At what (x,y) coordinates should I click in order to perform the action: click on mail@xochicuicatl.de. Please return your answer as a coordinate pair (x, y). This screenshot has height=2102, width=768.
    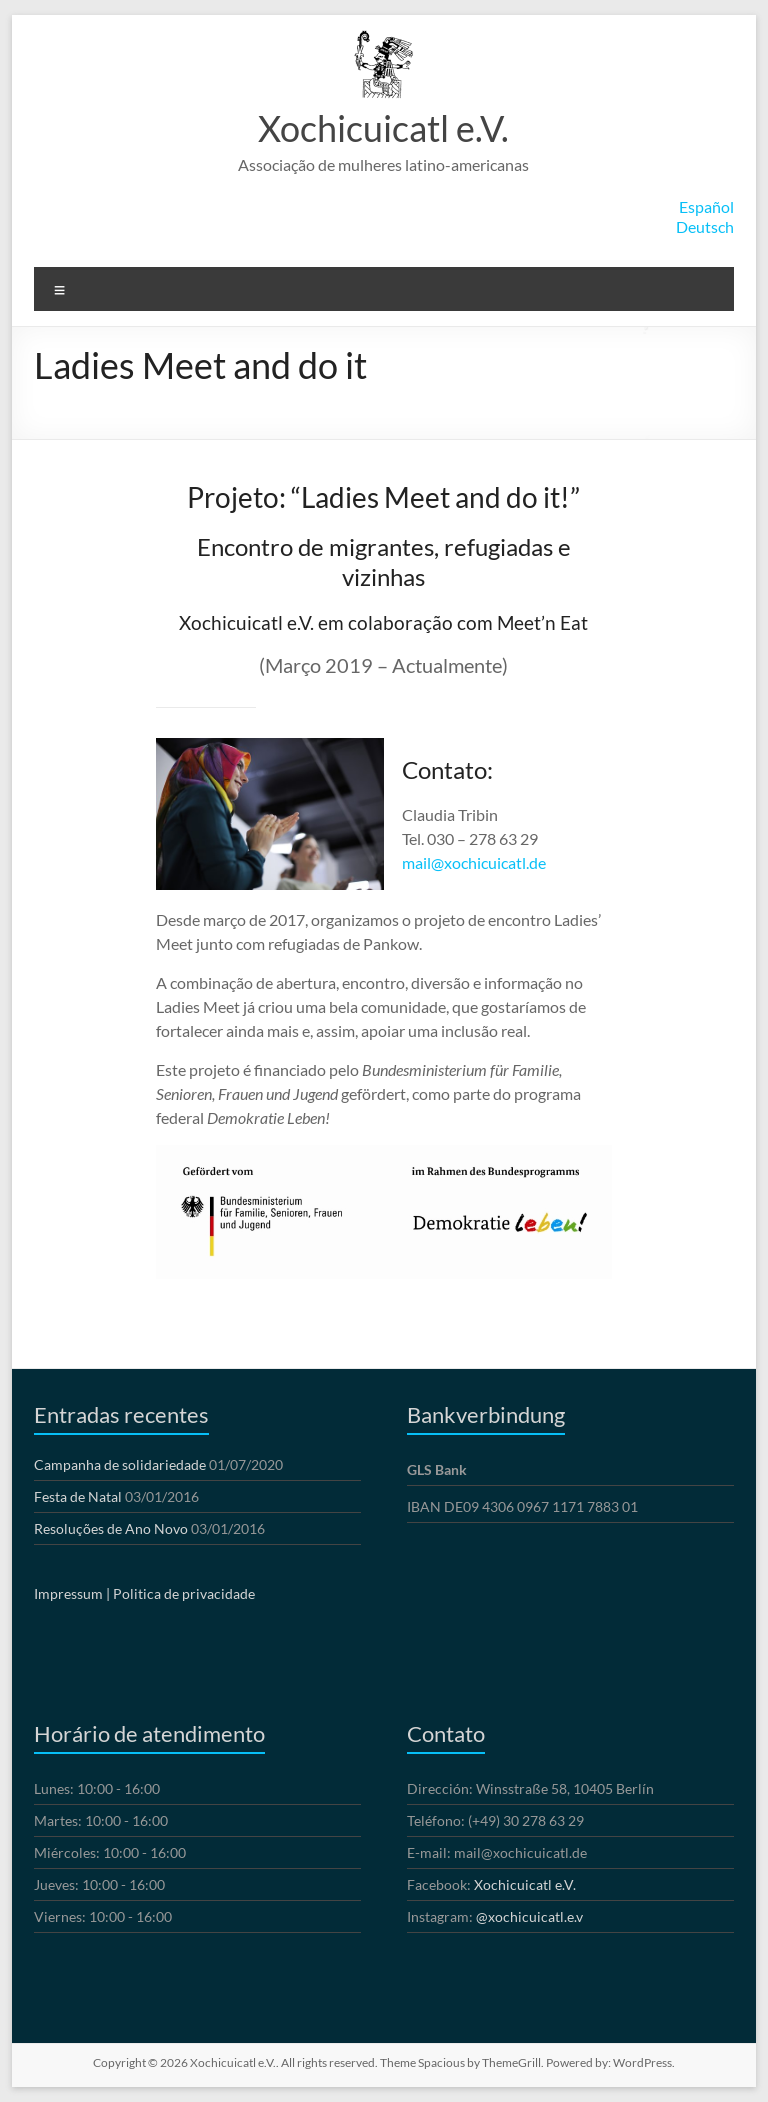
    Looking at the image, I should click on (474, 862).